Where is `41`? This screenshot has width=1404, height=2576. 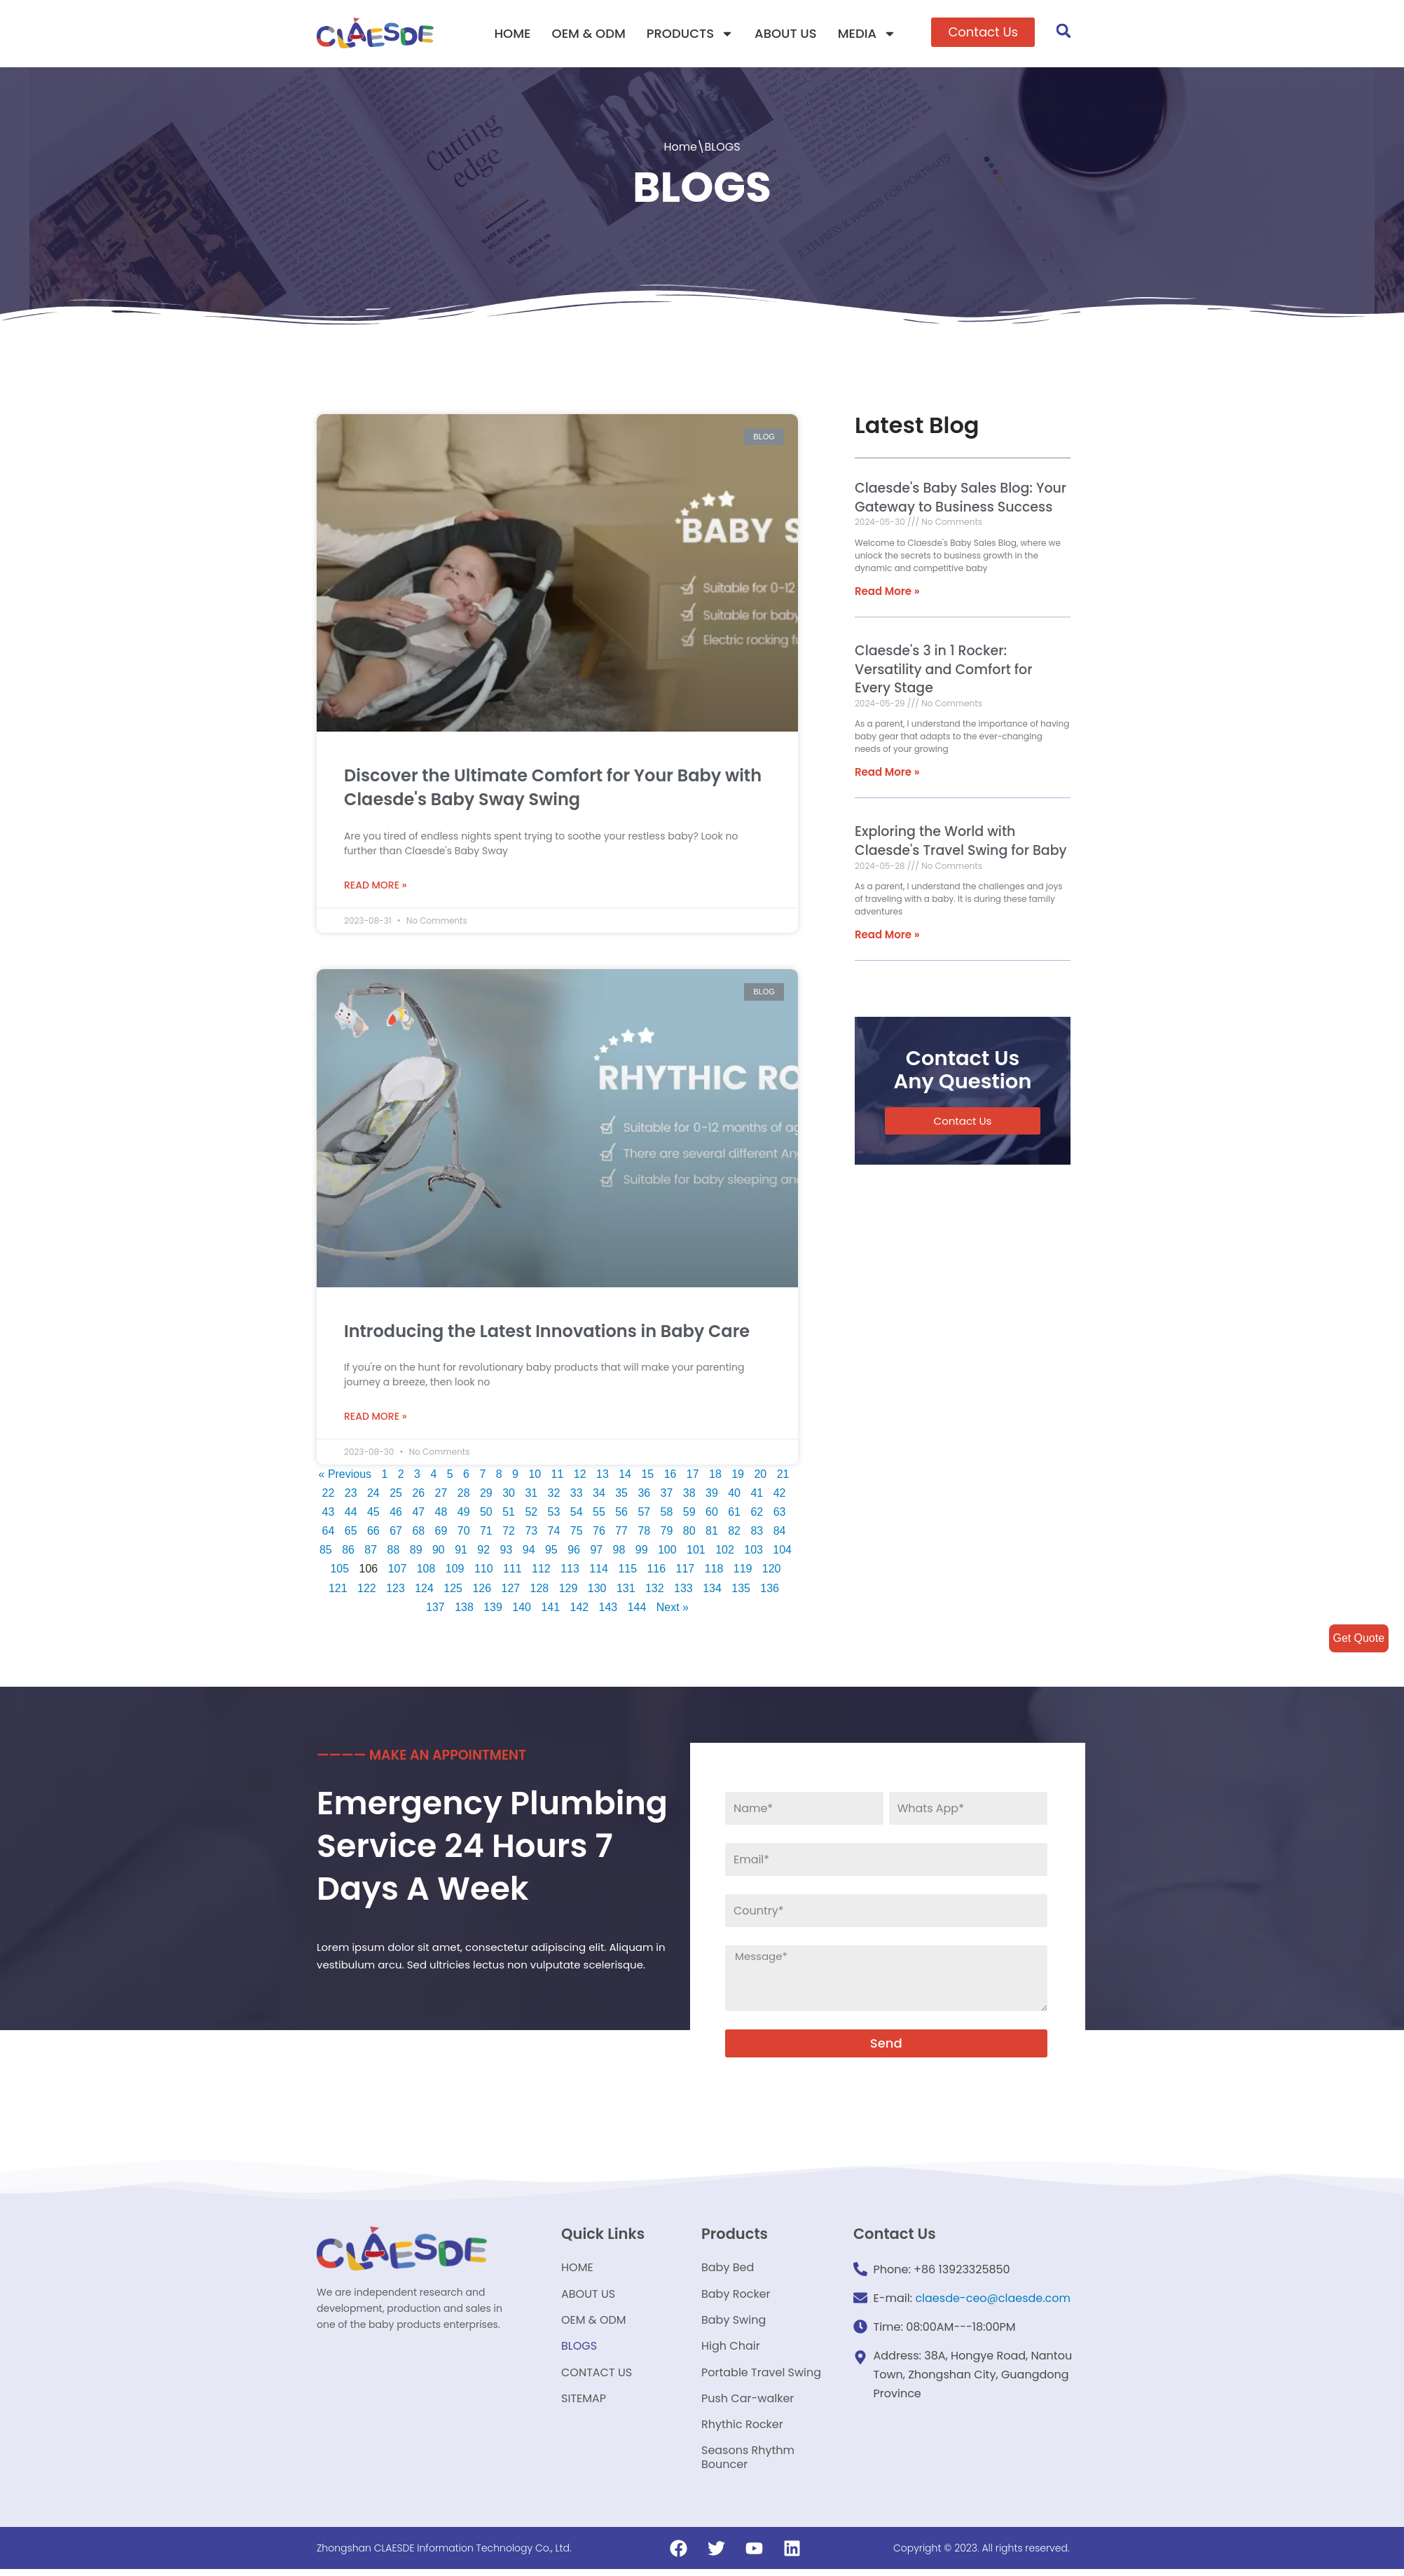
41 is located at coordinates (758, 1496).